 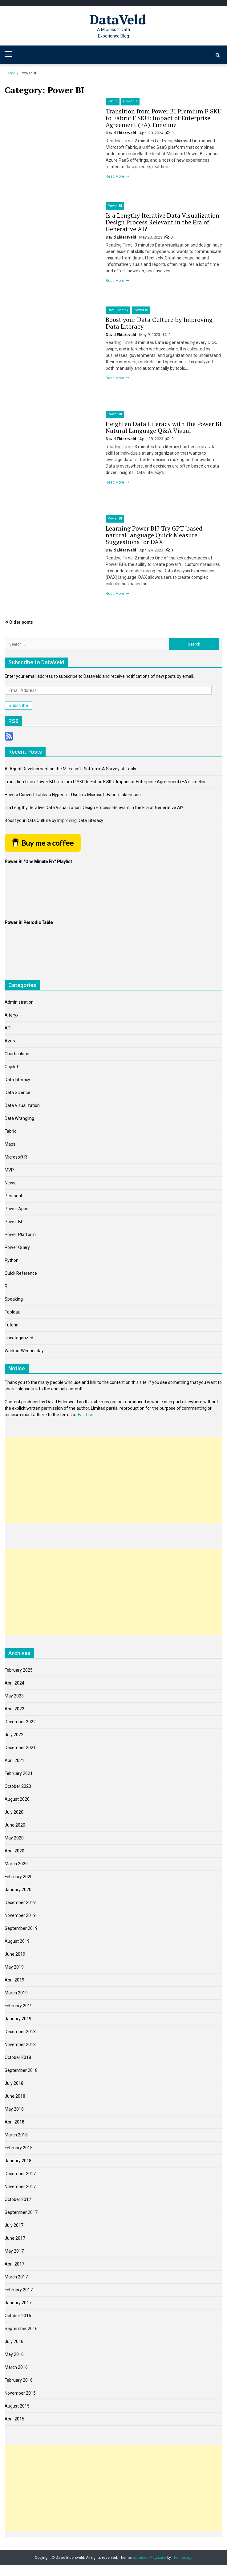 I want to click on Speaking, so click(x=14, y=1299).